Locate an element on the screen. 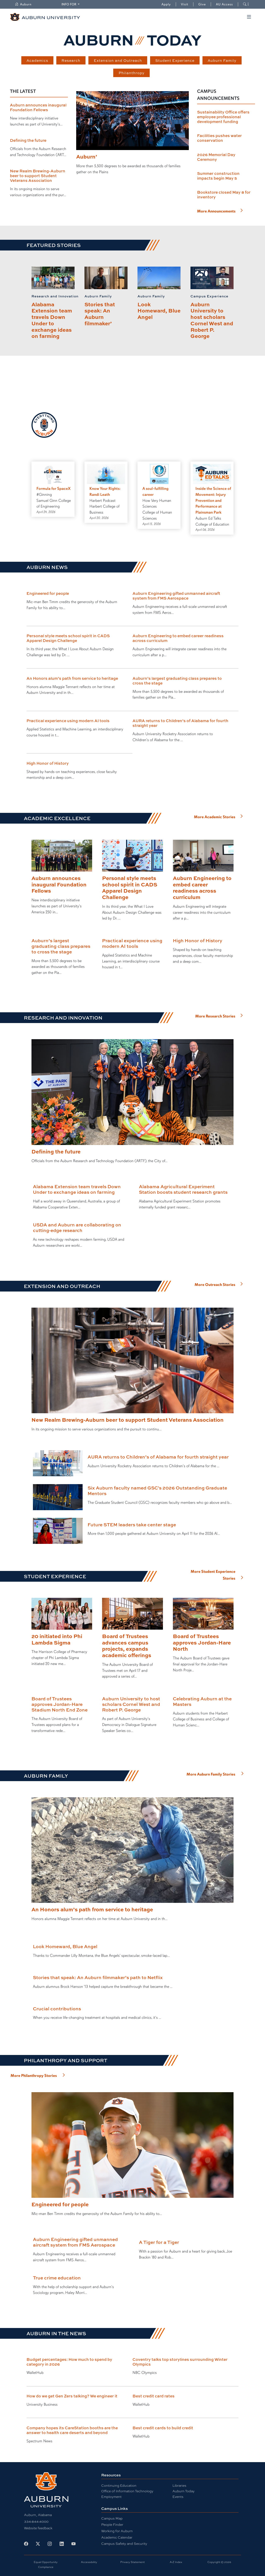  More Research Stories is located at coordinates (215, 1016).